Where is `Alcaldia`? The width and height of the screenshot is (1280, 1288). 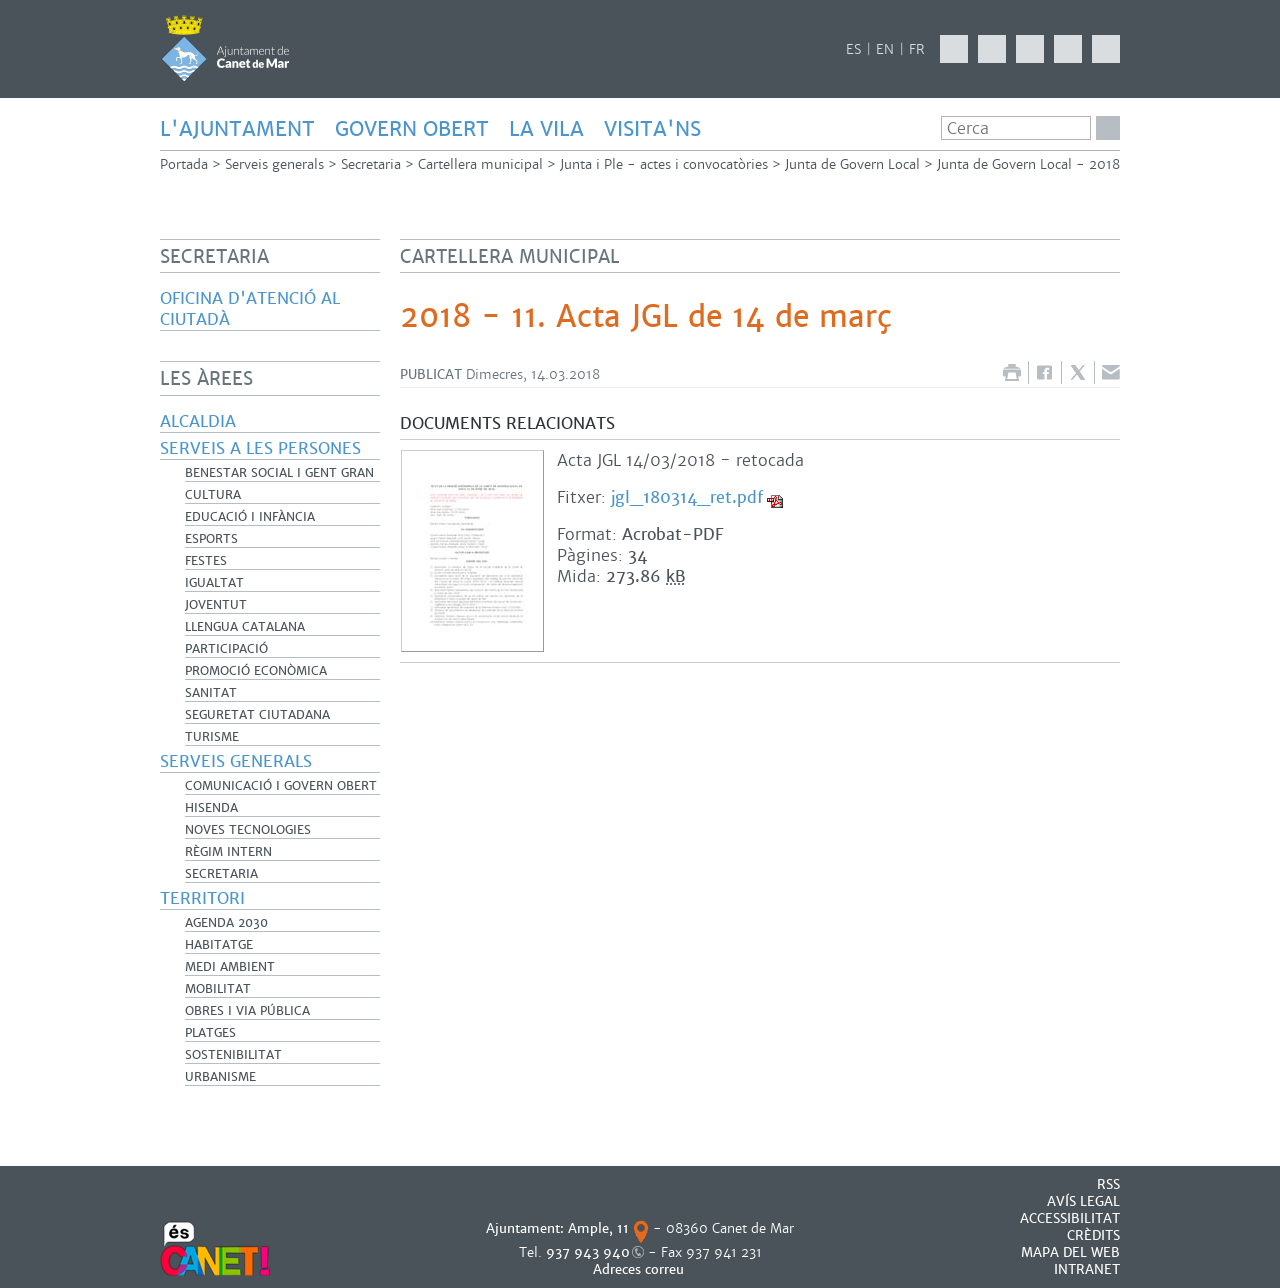
Alcaldia is located at coordinates (198, 421).